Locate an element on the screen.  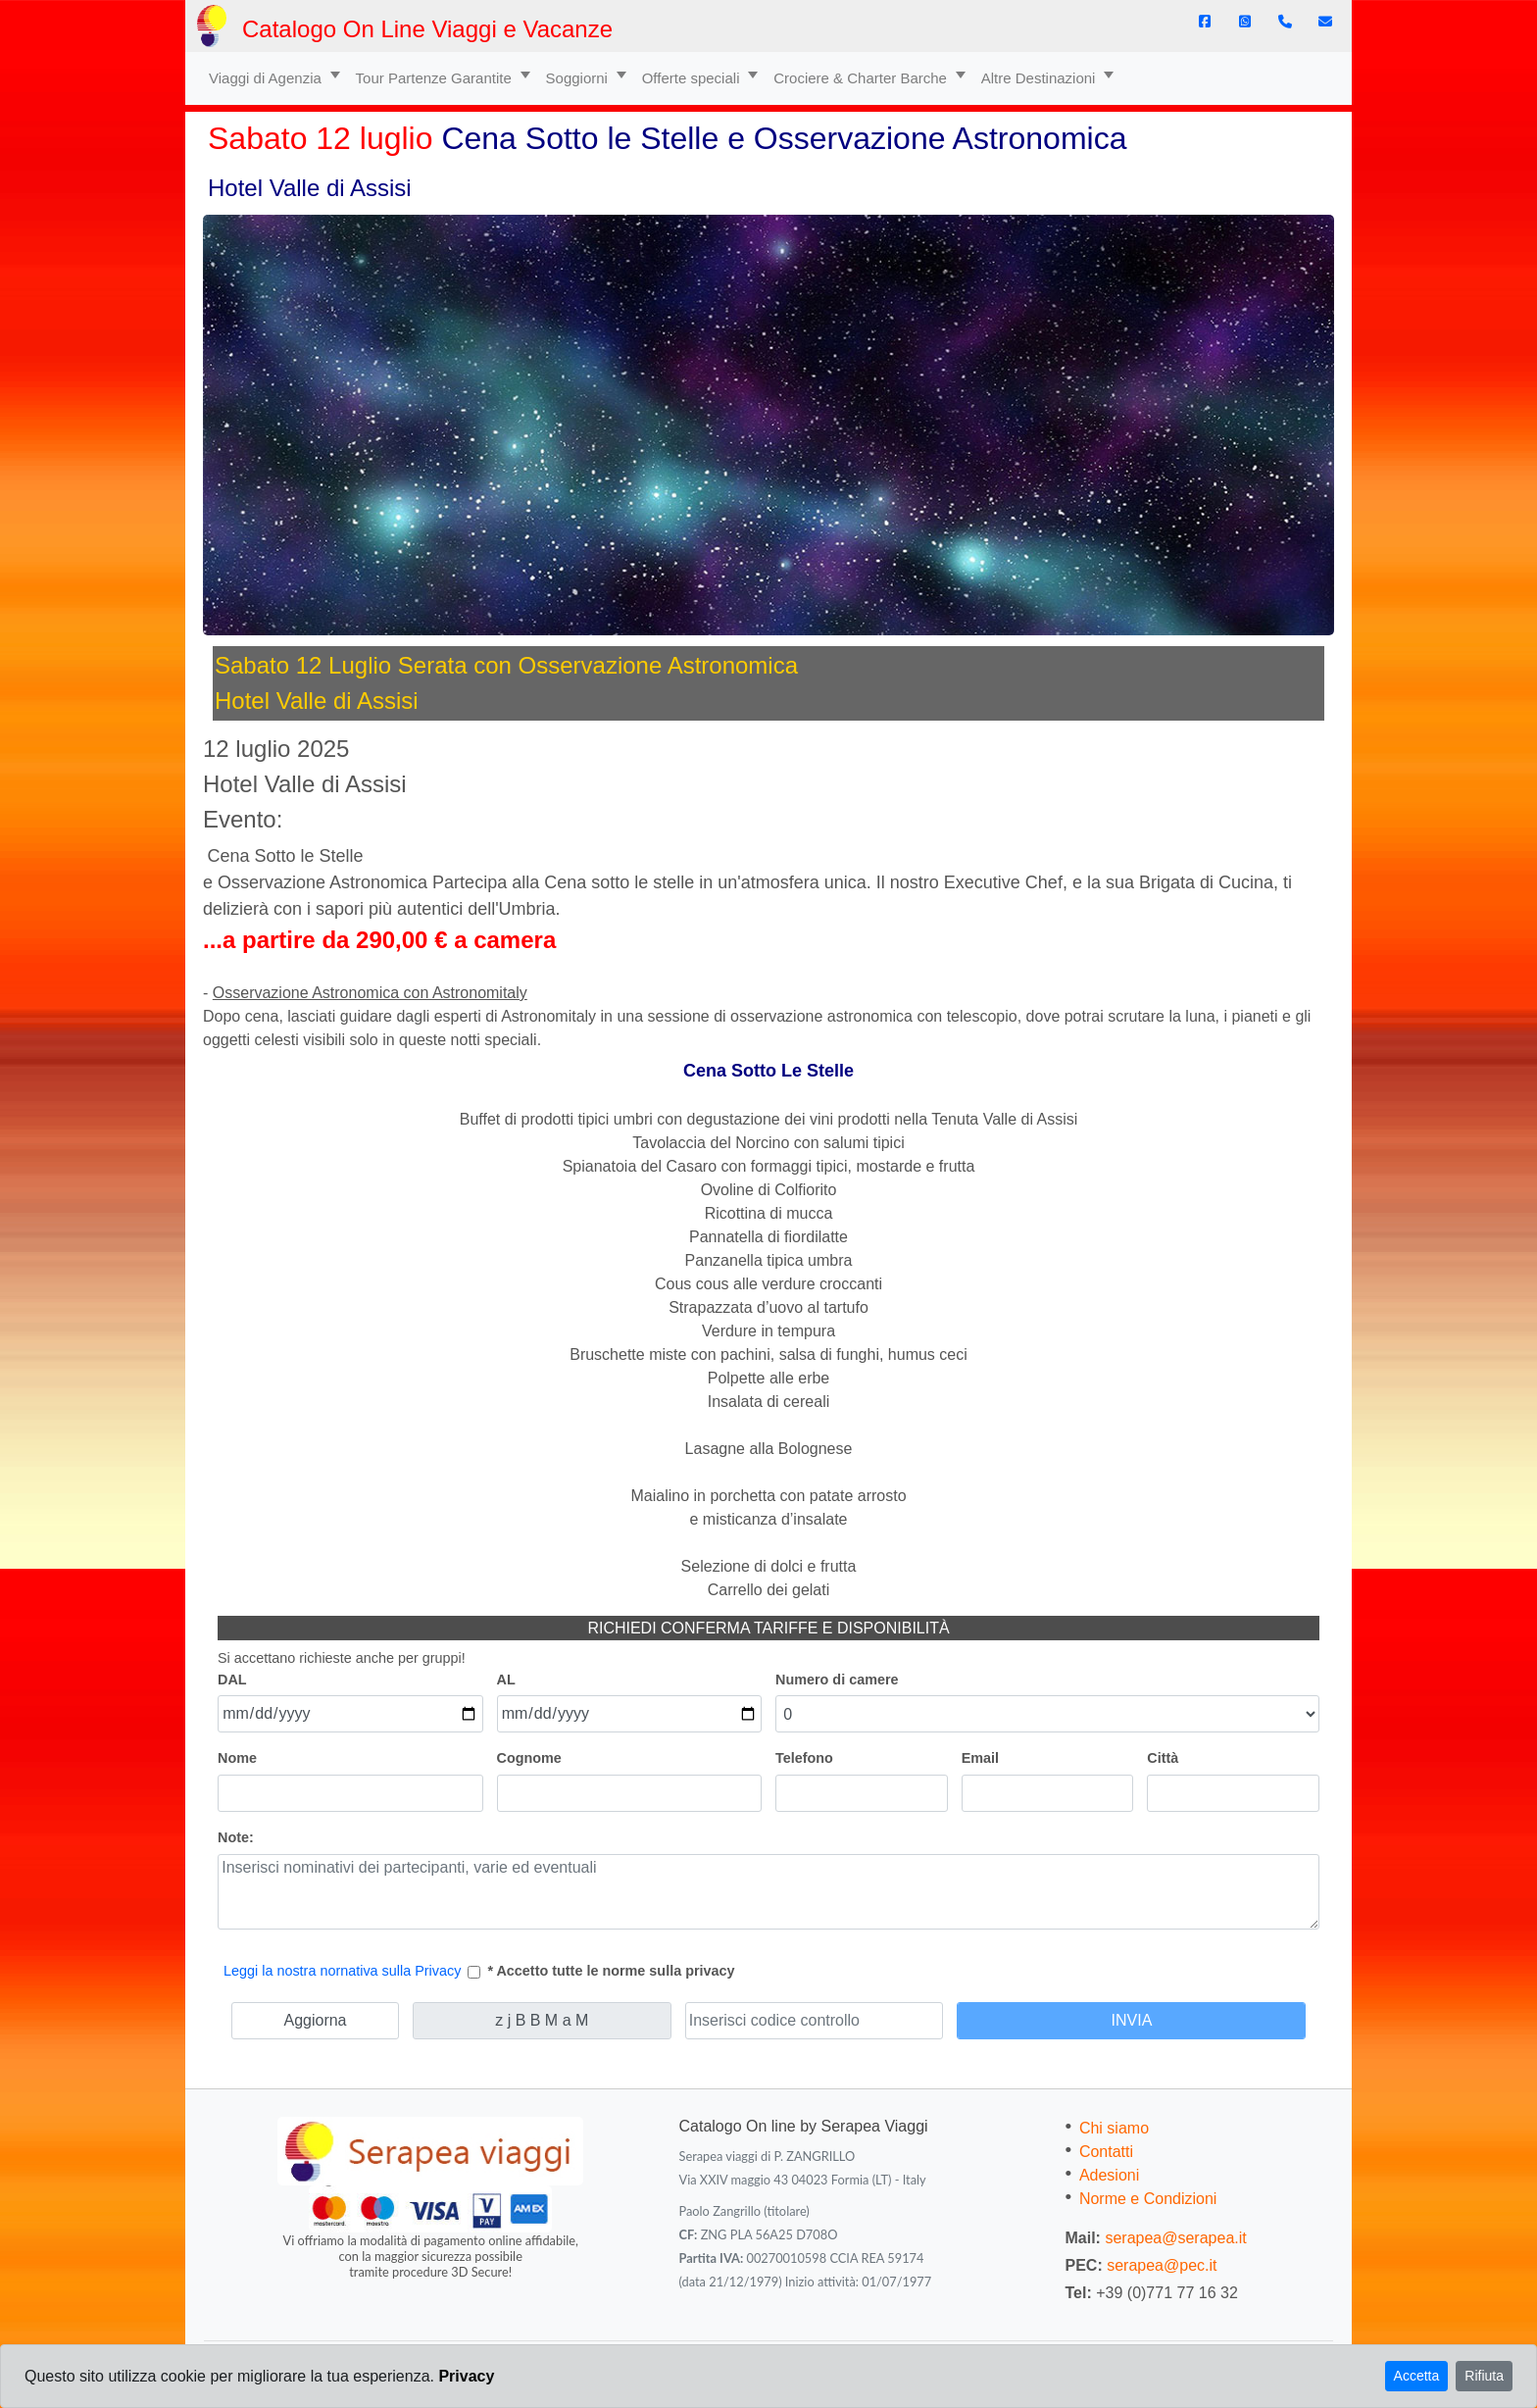
Cognome is located at coordinates (529, 1758).